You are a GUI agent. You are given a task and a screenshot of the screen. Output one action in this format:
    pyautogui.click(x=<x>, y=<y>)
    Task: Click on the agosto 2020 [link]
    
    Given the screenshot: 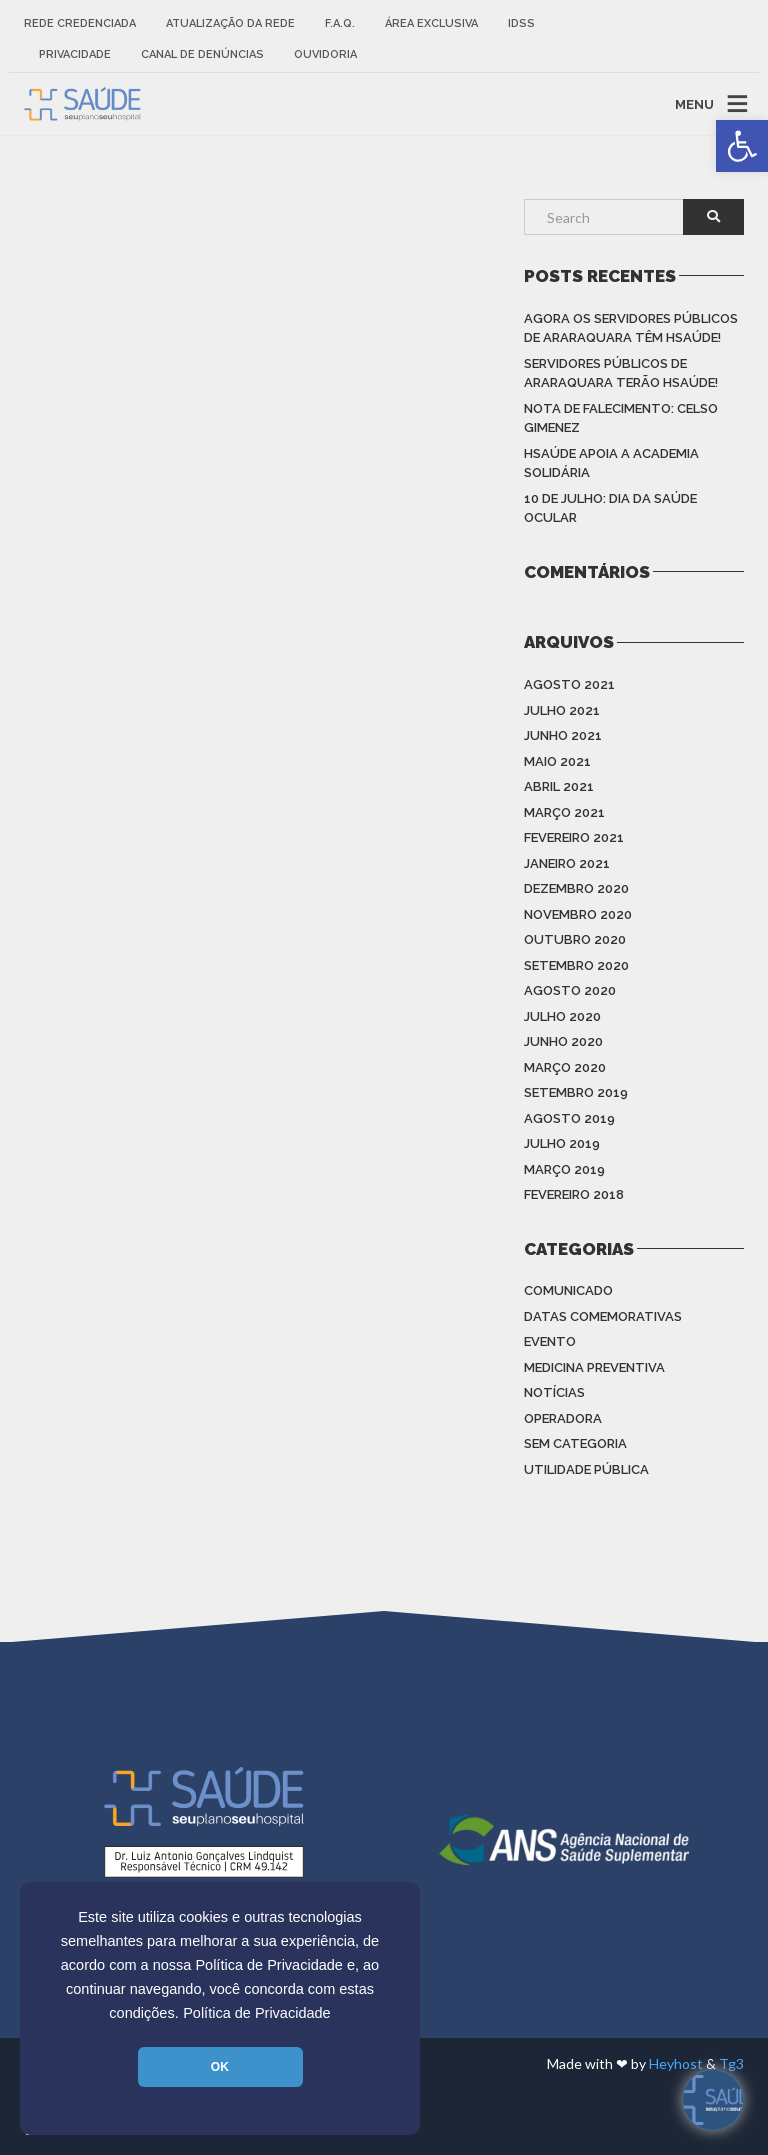 What is the action you would take?
    pyautogui.click(x=570, y=990)
    